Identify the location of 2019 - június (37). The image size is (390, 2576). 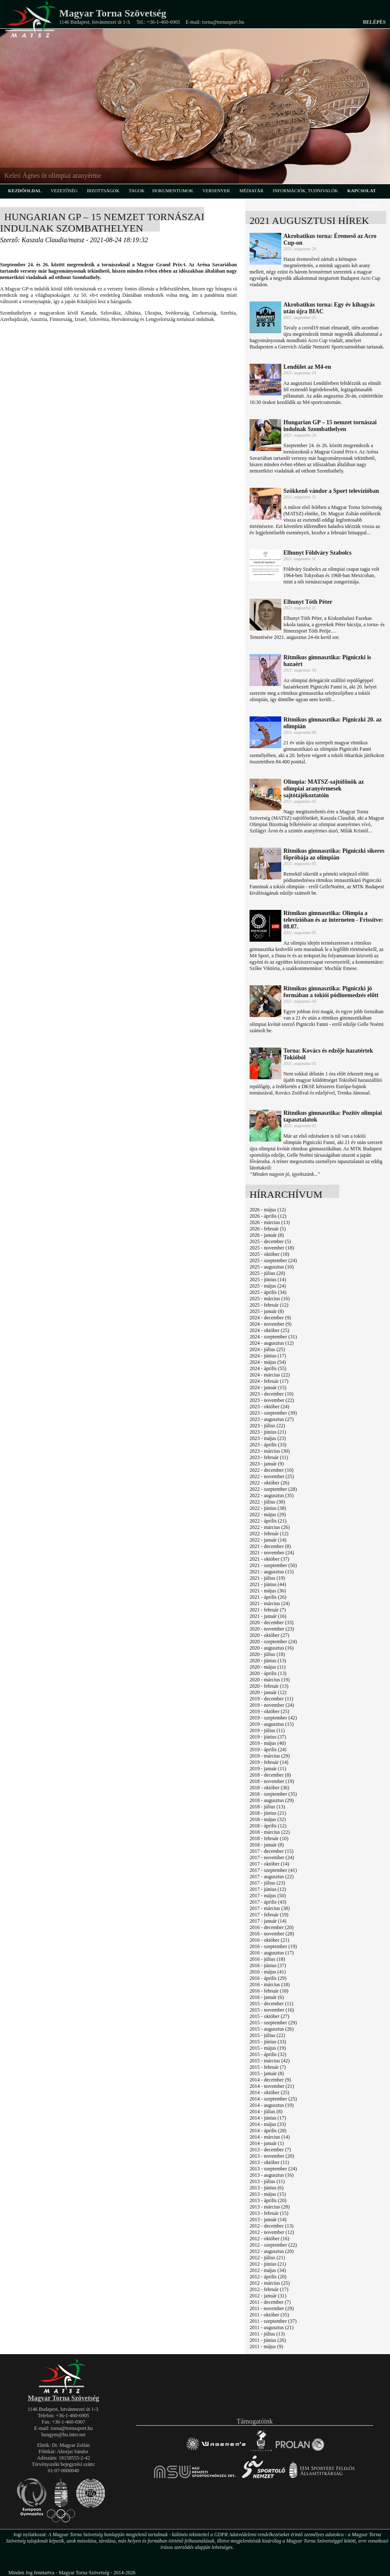
(268, 1737).